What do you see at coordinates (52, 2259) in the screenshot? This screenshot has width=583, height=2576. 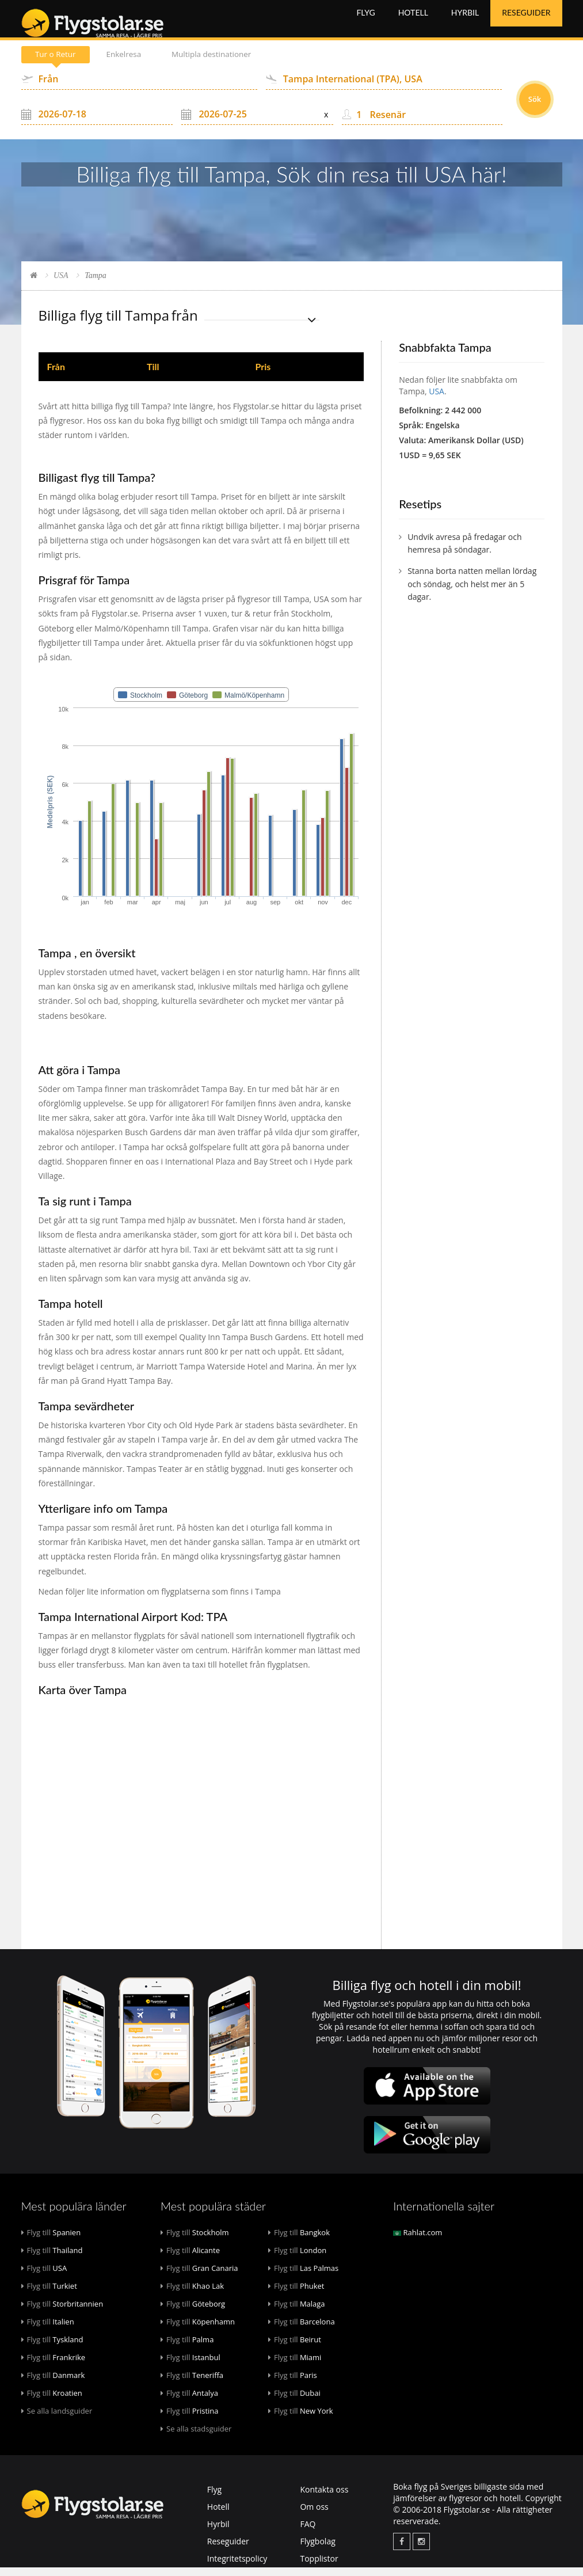 I see `Thailand` at bounding box center [52, 2259].